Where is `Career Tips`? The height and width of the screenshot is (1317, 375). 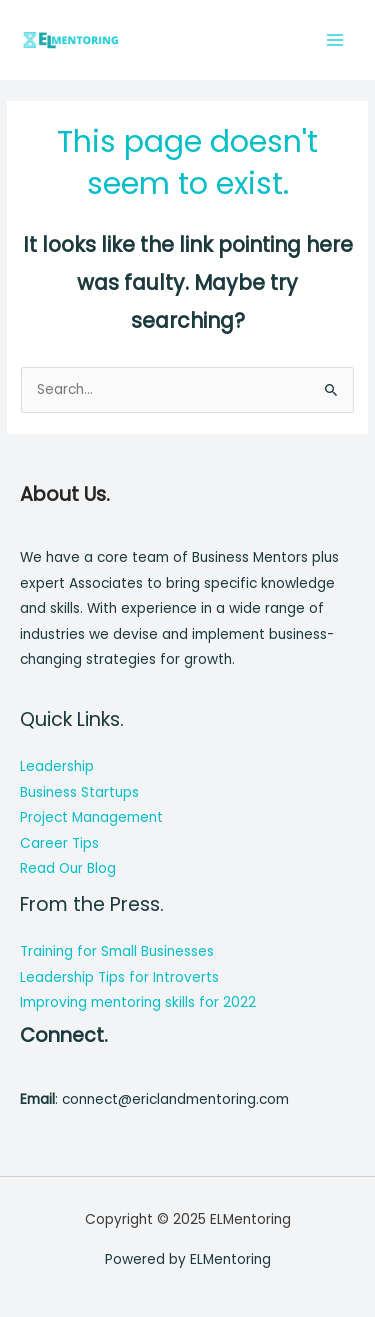 Career Tips is located at coordinates (59, 843).